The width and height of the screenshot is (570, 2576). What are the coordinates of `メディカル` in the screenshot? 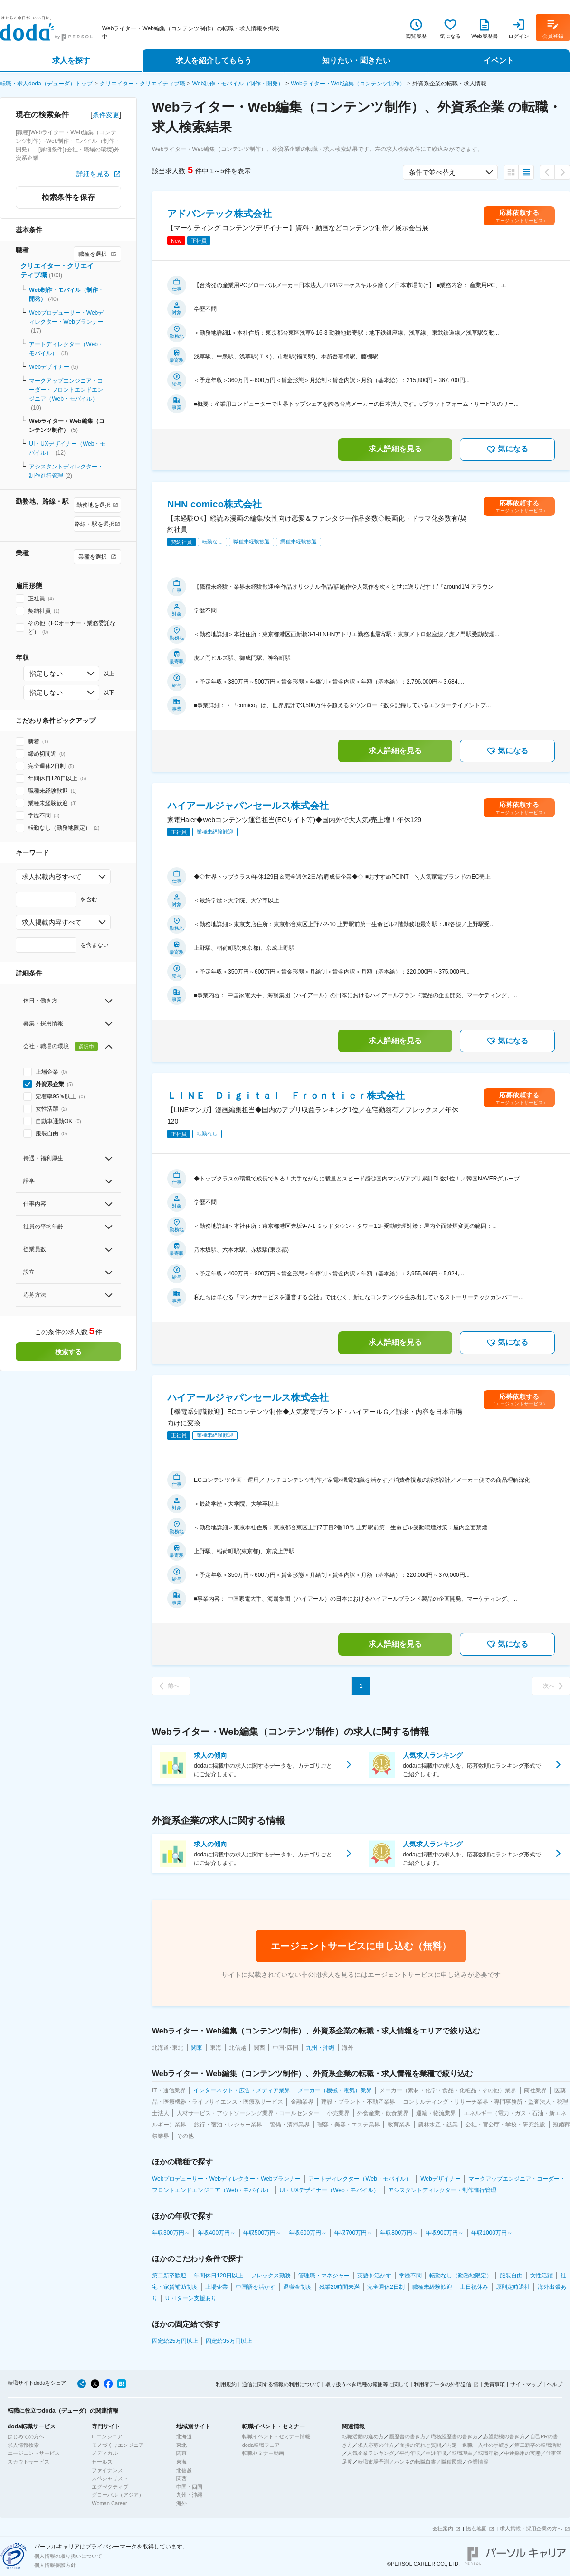 It's located at (105, 2453).